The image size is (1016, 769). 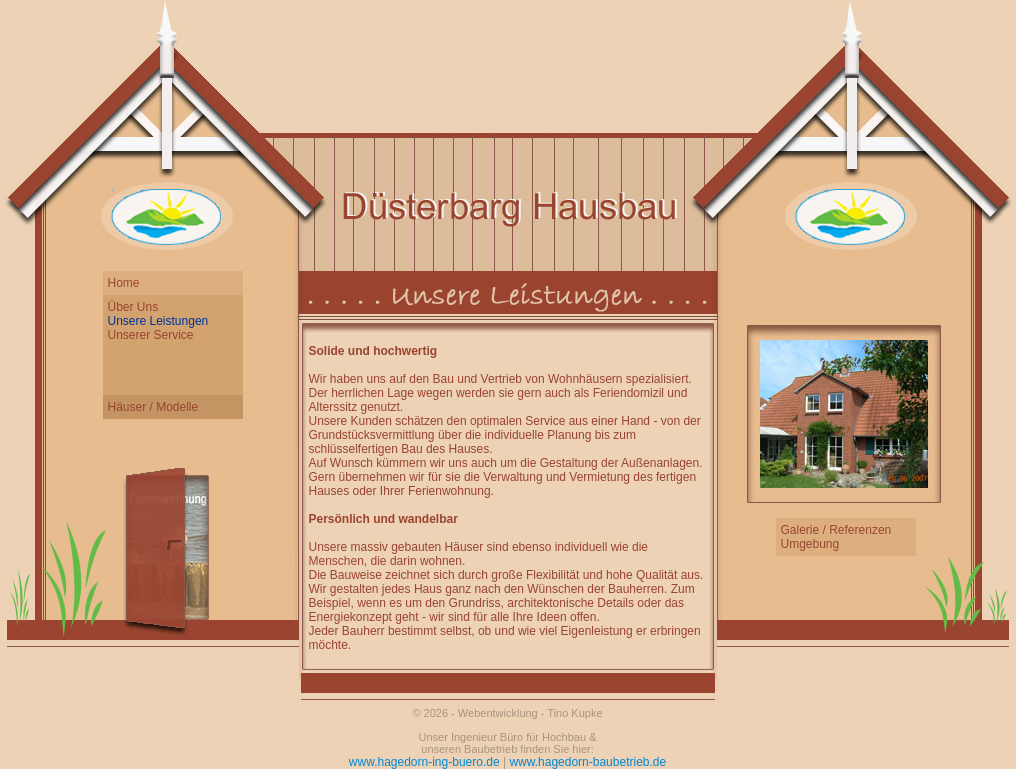 I want to click on Umgebung, so click(x=810, y=544).